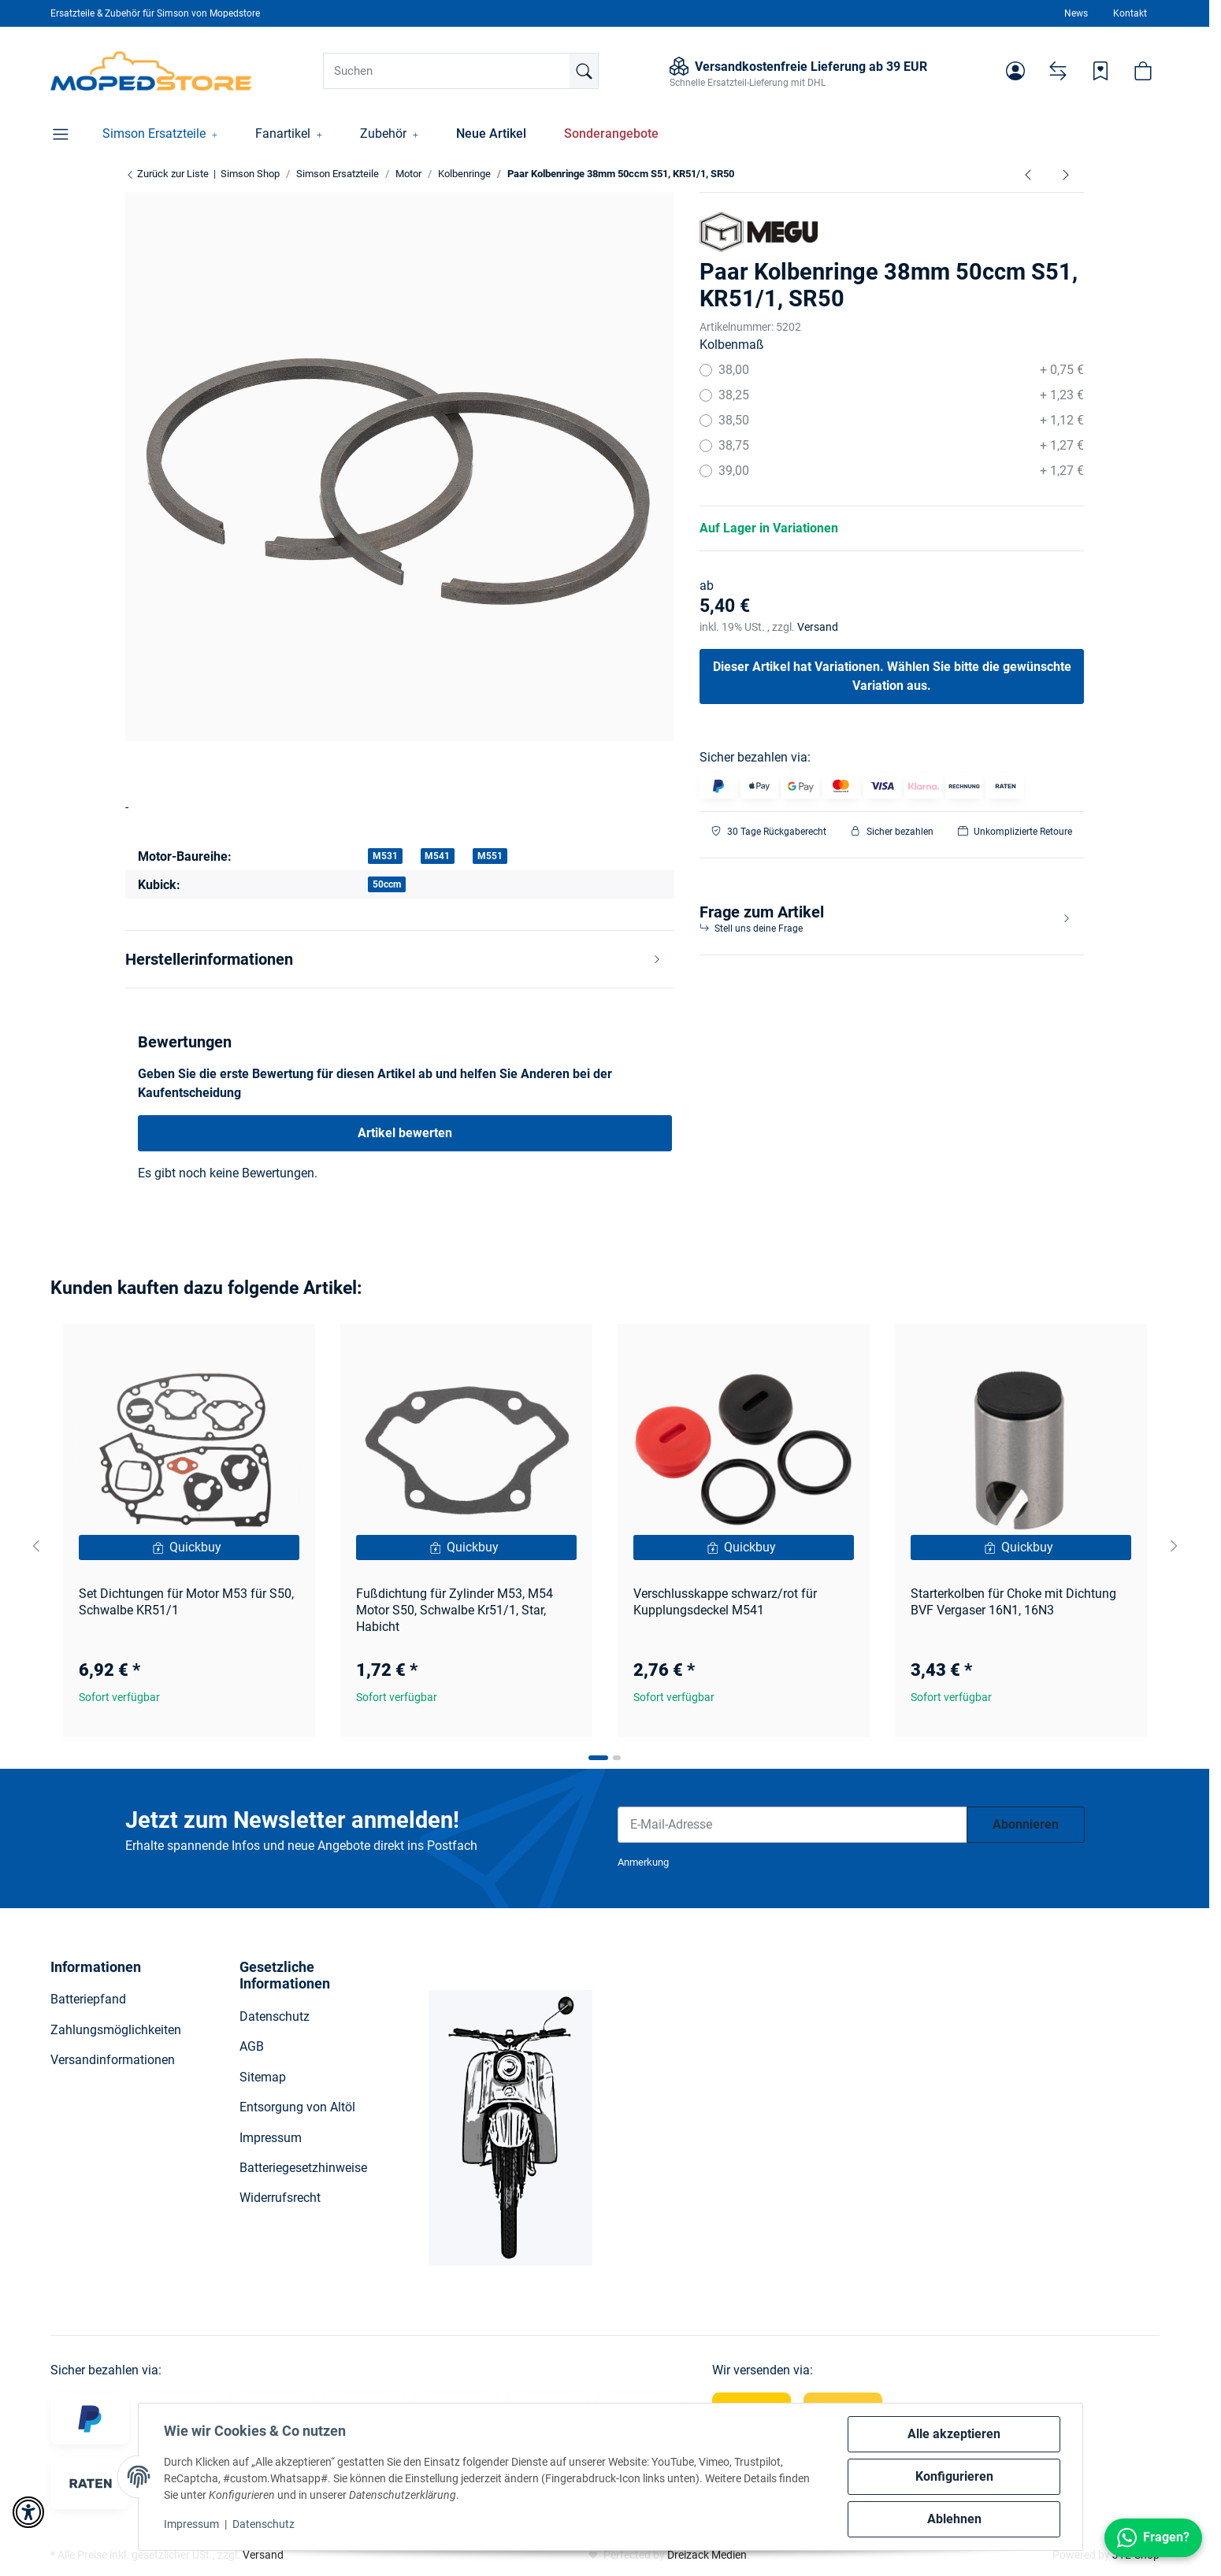  I want to click on M541, so click(437, 856).